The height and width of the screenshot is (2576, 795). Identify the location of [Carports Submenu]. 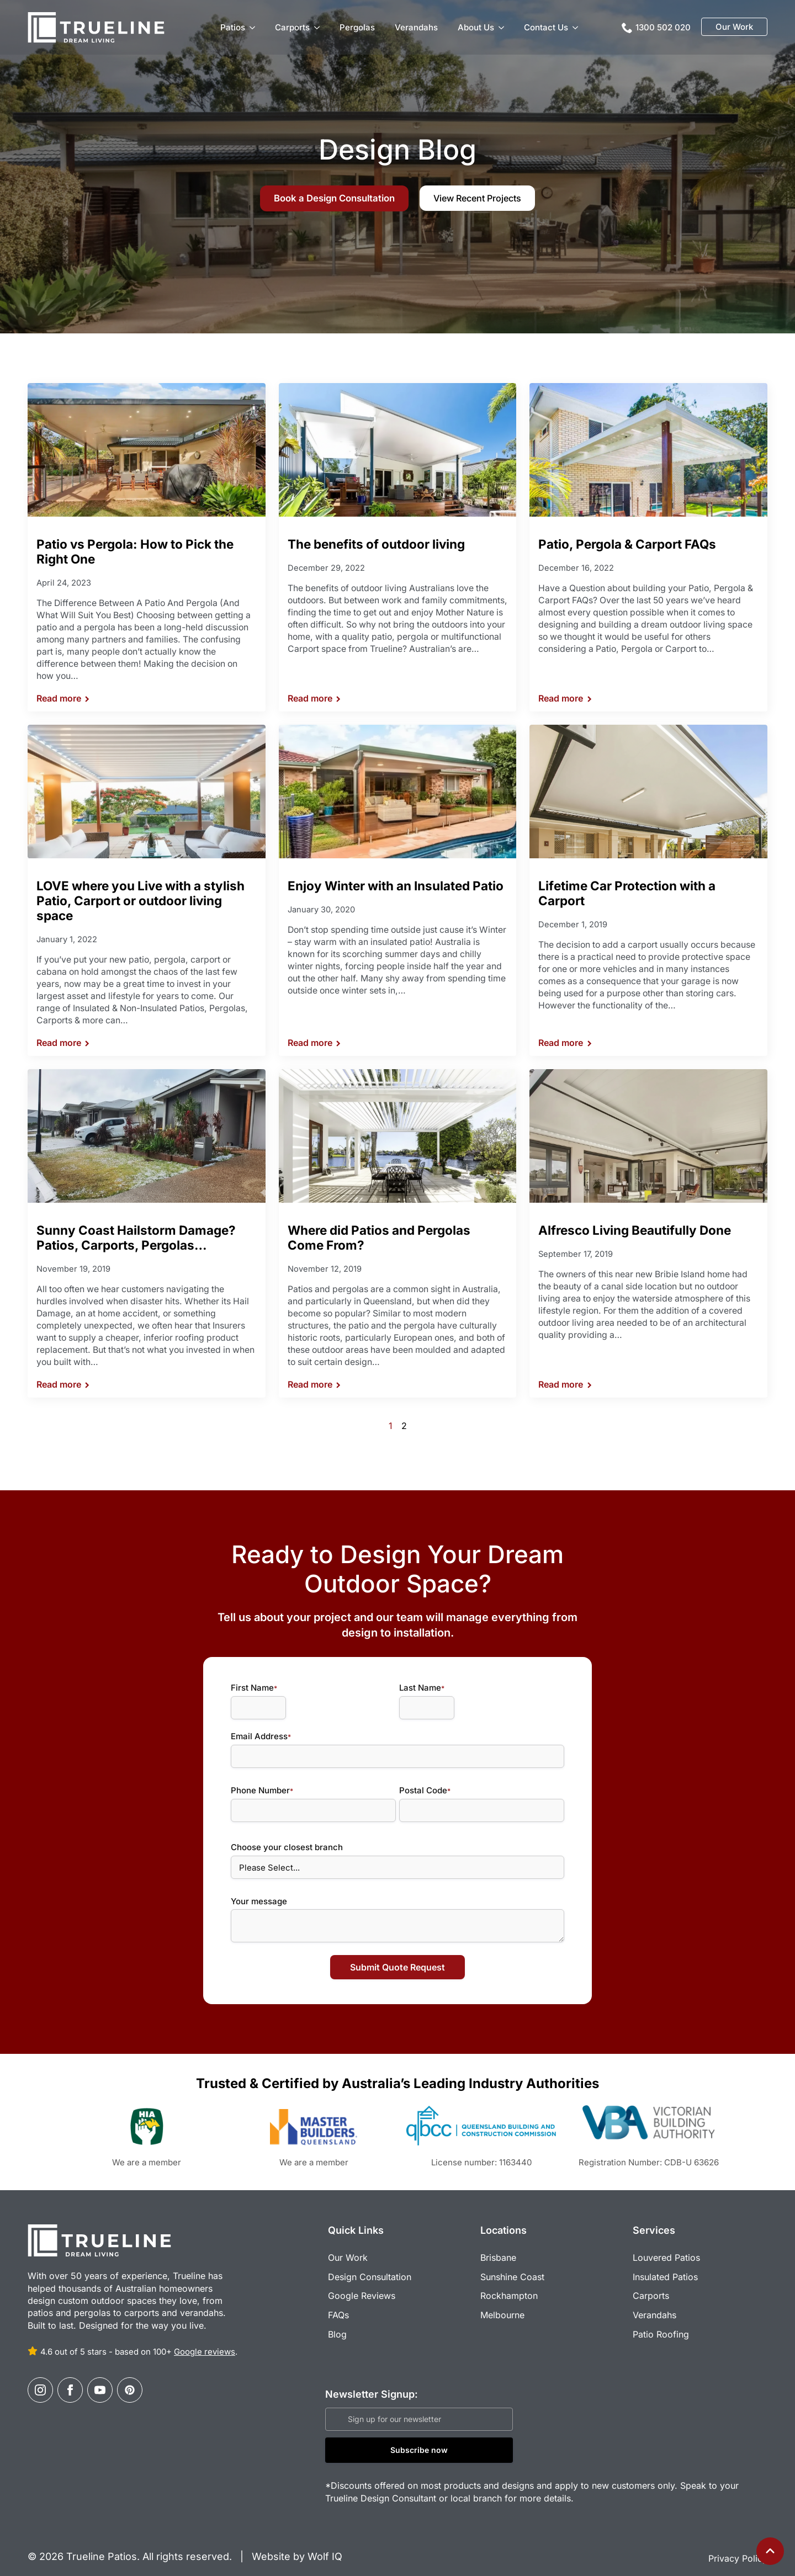
(319, 27).